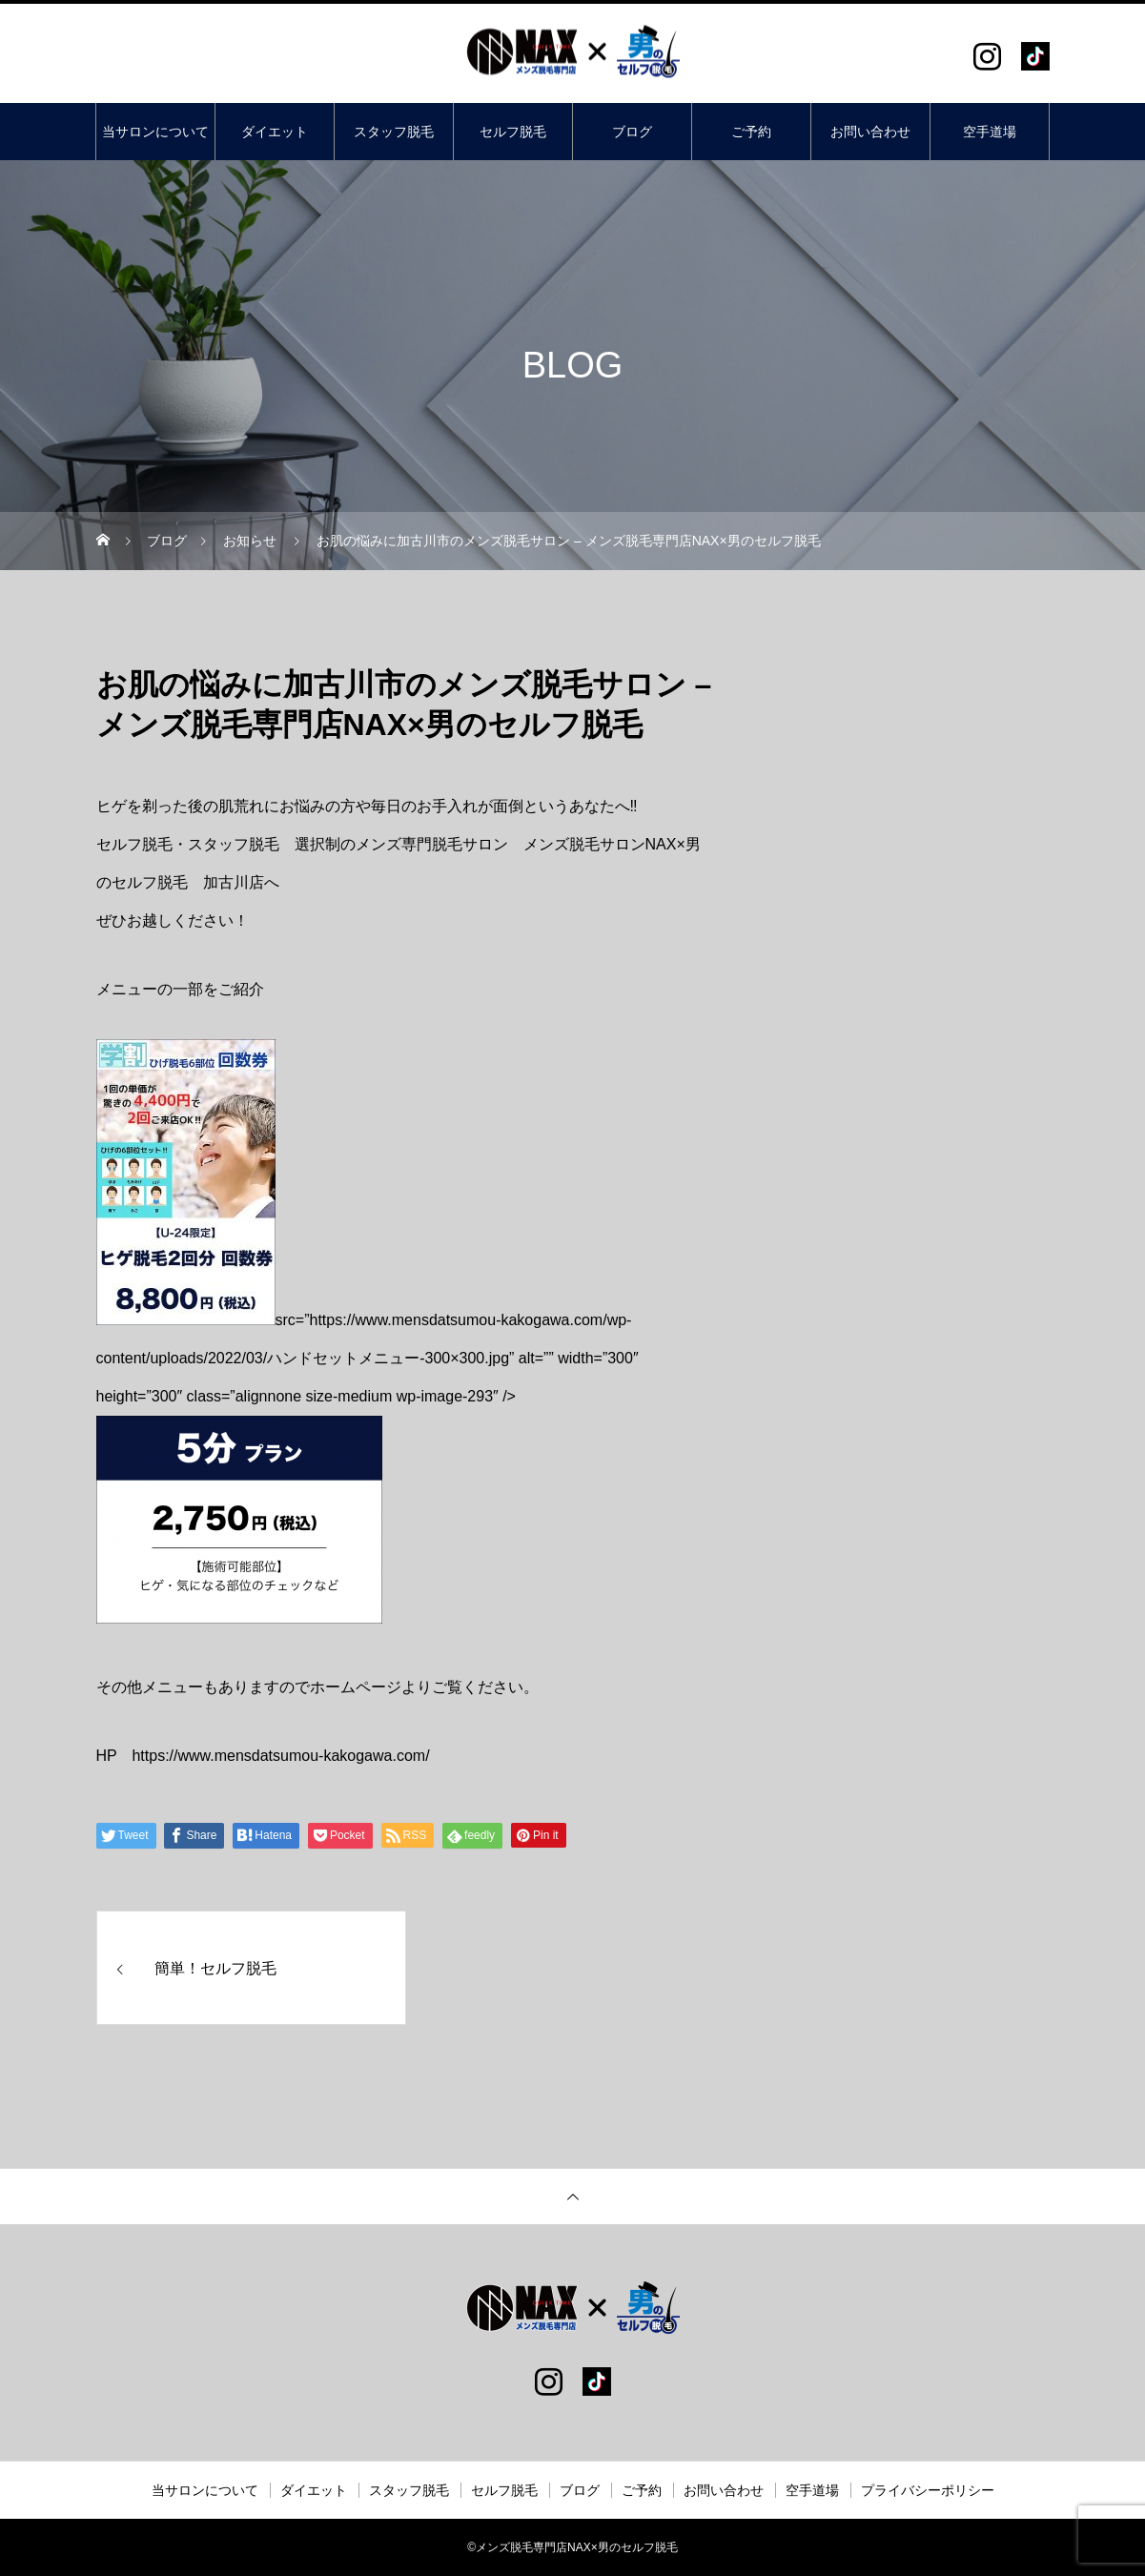  What do you see at coordinates (513, 131) in the screenshot?
I see `セルフ脱毛` at bounding box center [513, 131].